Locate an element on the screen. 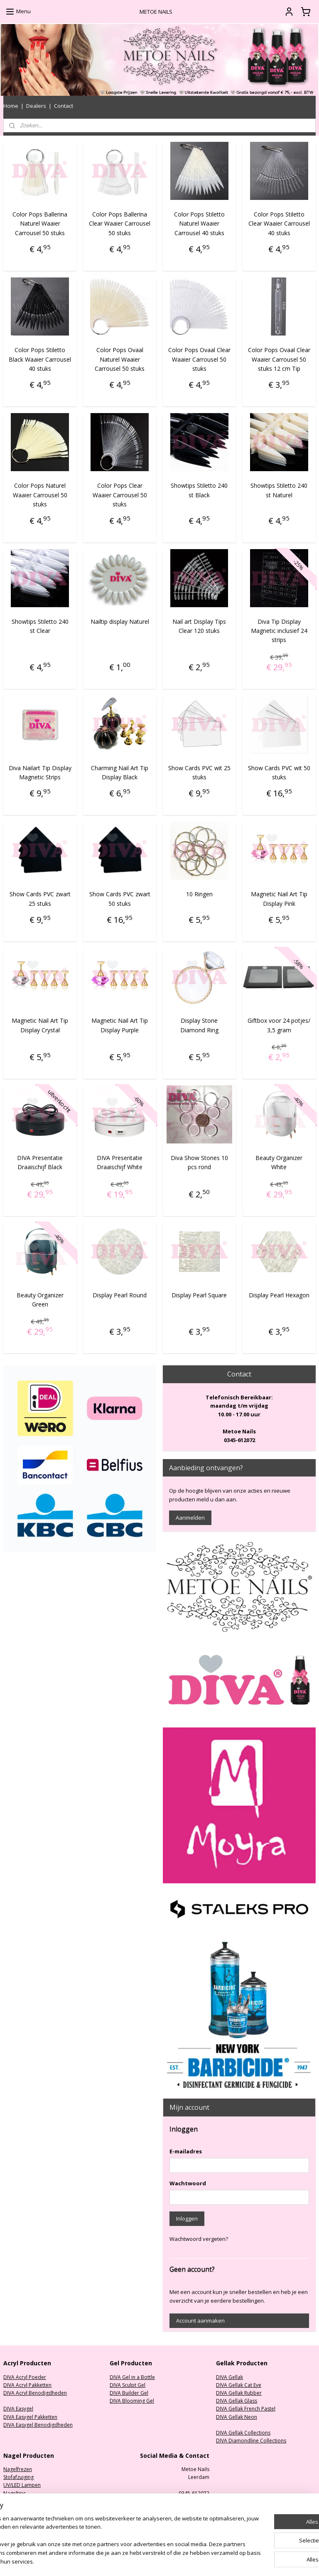 The height and width of the screenshot is (2576, 319). Aanmelden is located at coordinates (190, 1517).